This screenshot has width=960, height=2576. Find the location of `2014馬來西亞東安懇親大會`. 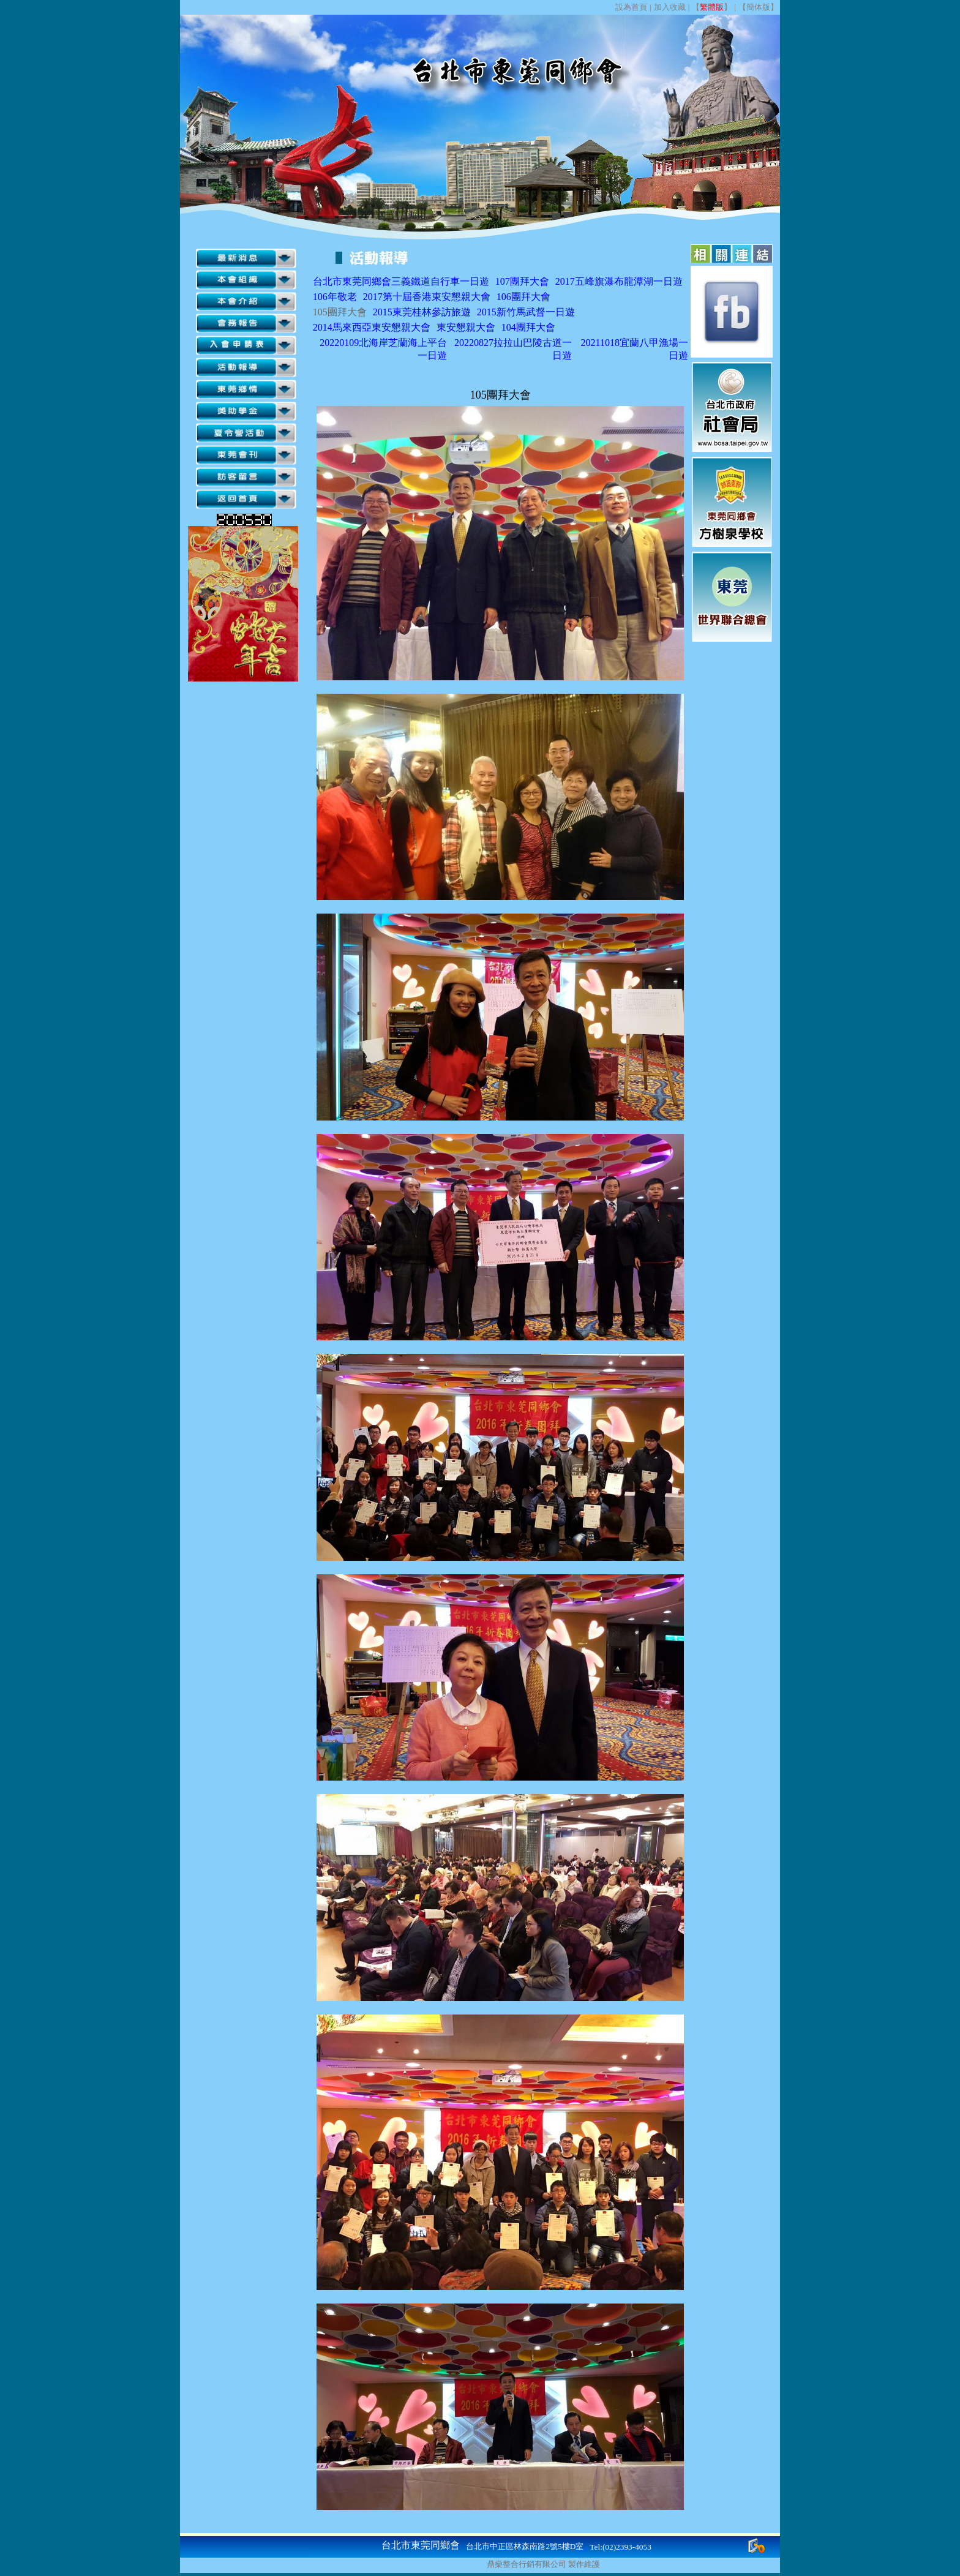

2014馬來西亞東安懇親大會 is located at coordinates (371, 327).